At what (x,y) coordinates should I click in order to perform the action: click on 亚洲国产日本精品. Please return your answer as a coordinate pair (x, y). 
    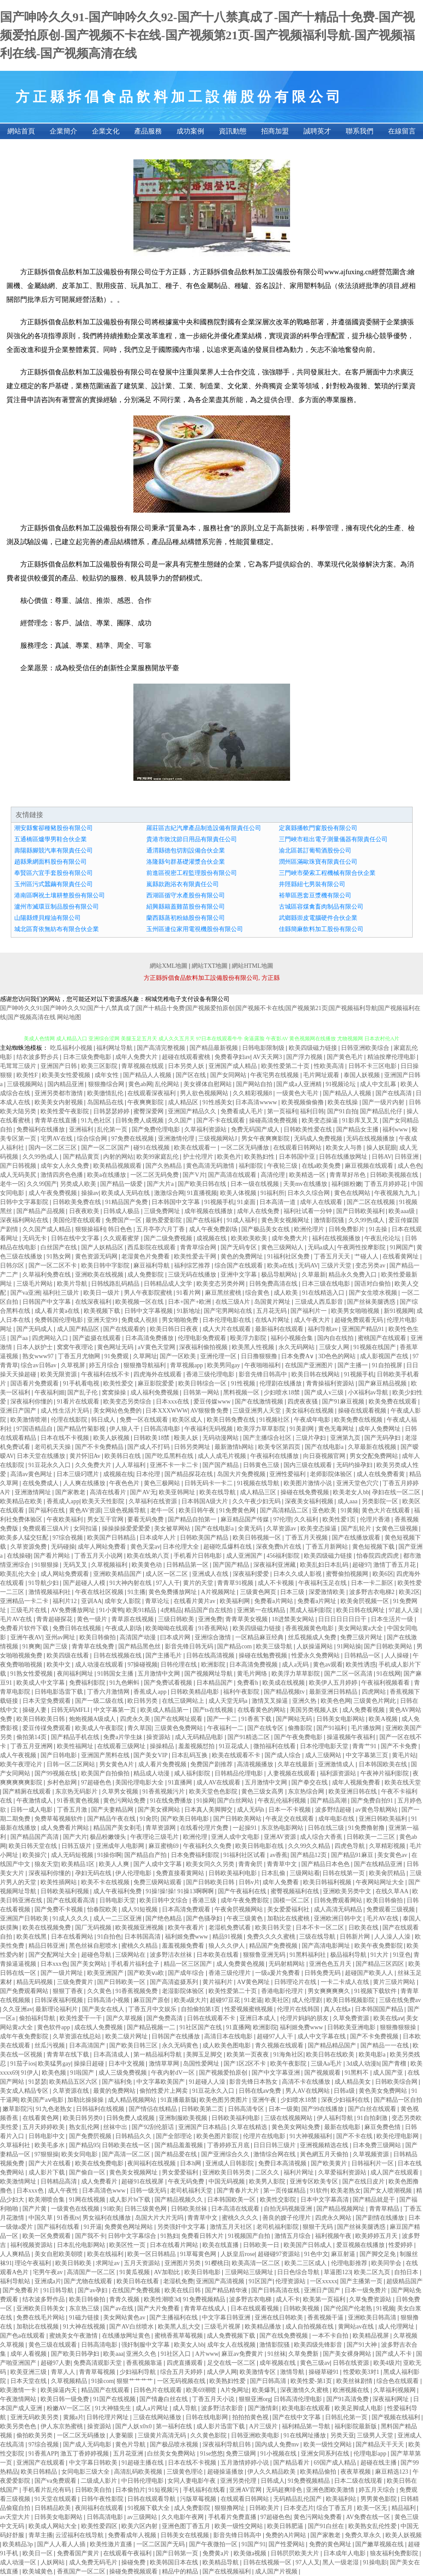
    Looking at the image, I should click on (203, 2127).